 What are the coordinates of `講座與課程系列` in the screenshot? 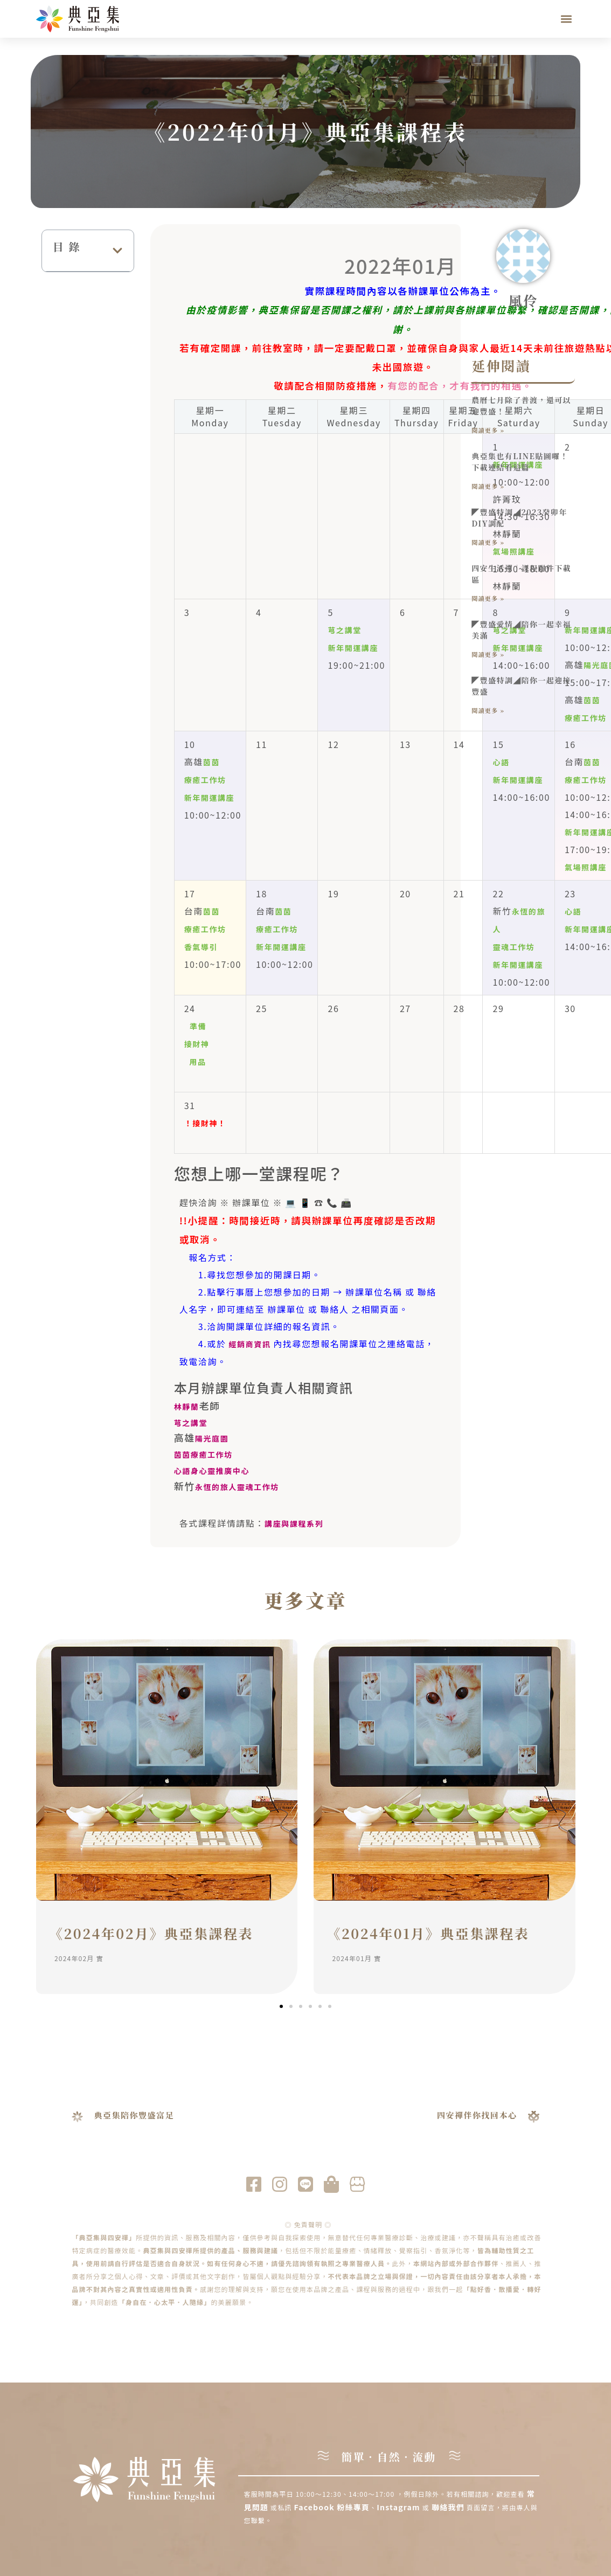 It's located at (294, 1523).